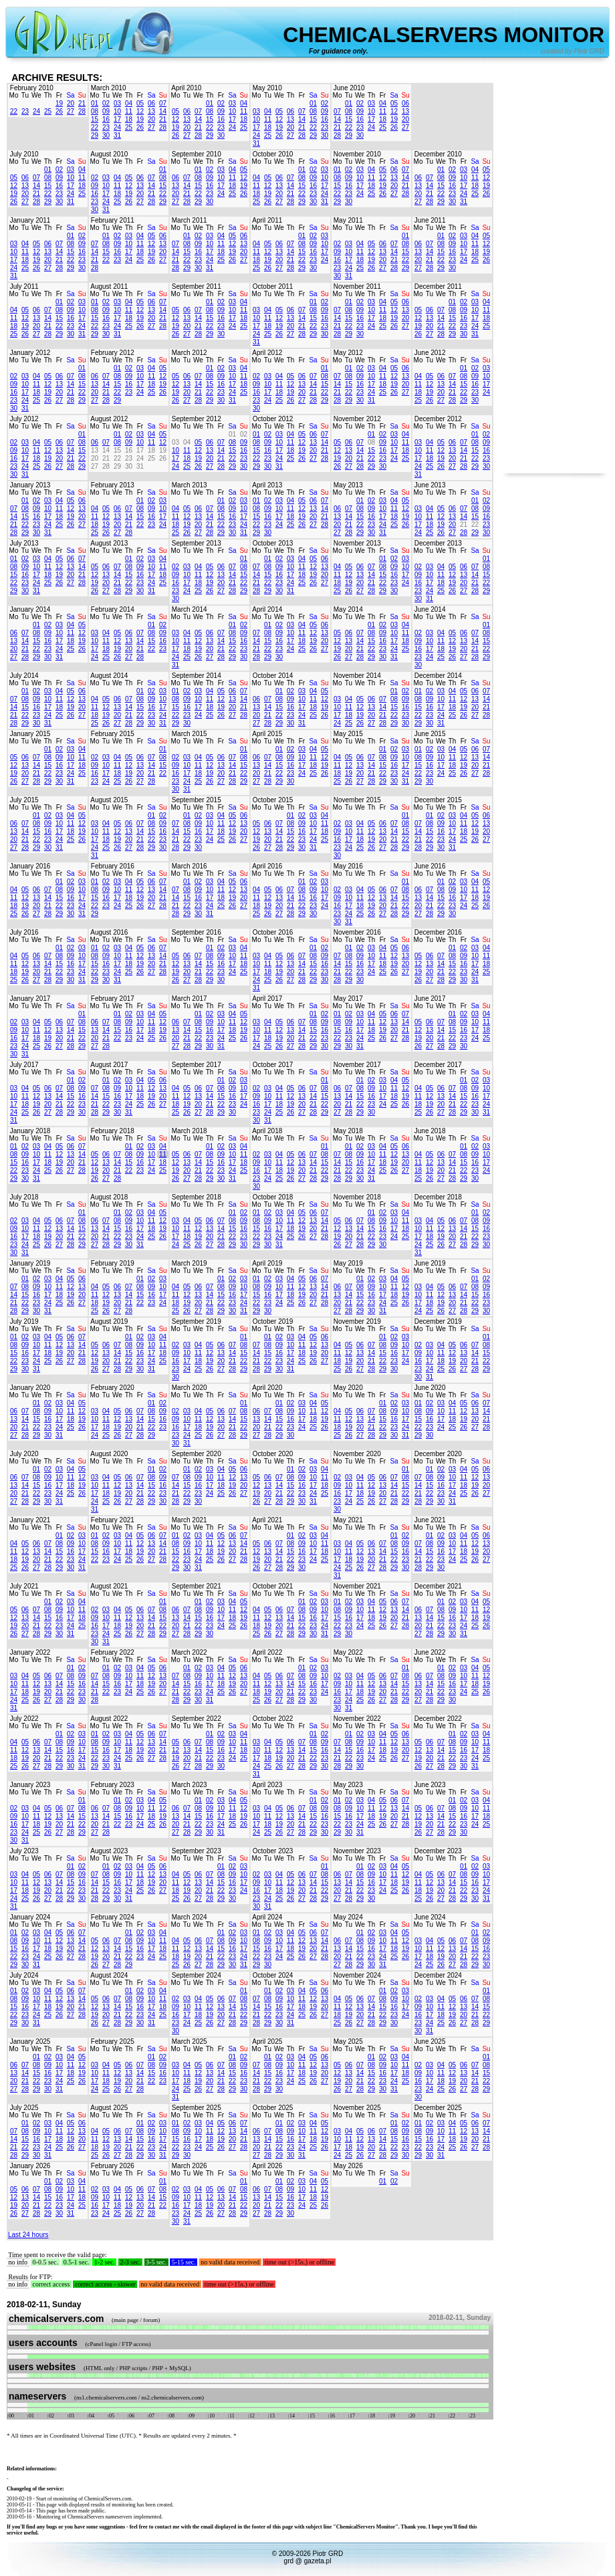 Image resolution: width=615 pixels, height=2576 pixels. Describe the element at coordinates (162, 103) in the screenshot. I see `07` at that location.